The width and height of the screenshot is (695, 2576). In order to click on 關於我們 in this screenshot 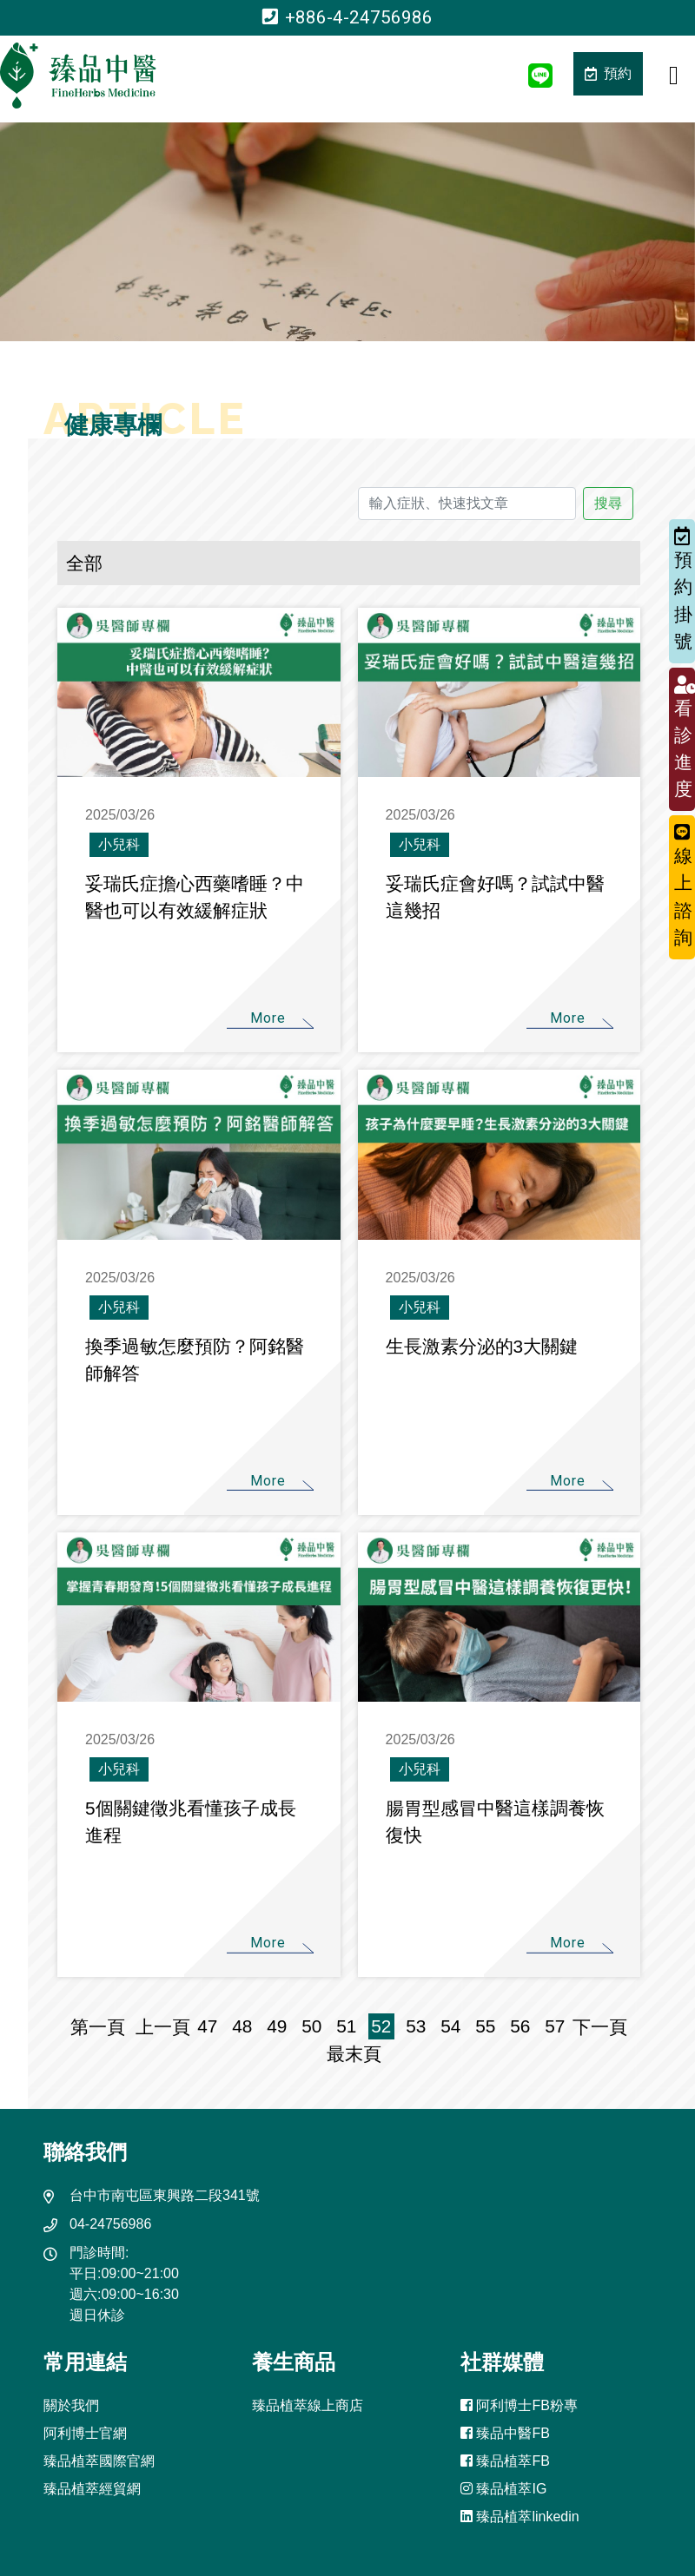, I will do `click(71, 2405)`.